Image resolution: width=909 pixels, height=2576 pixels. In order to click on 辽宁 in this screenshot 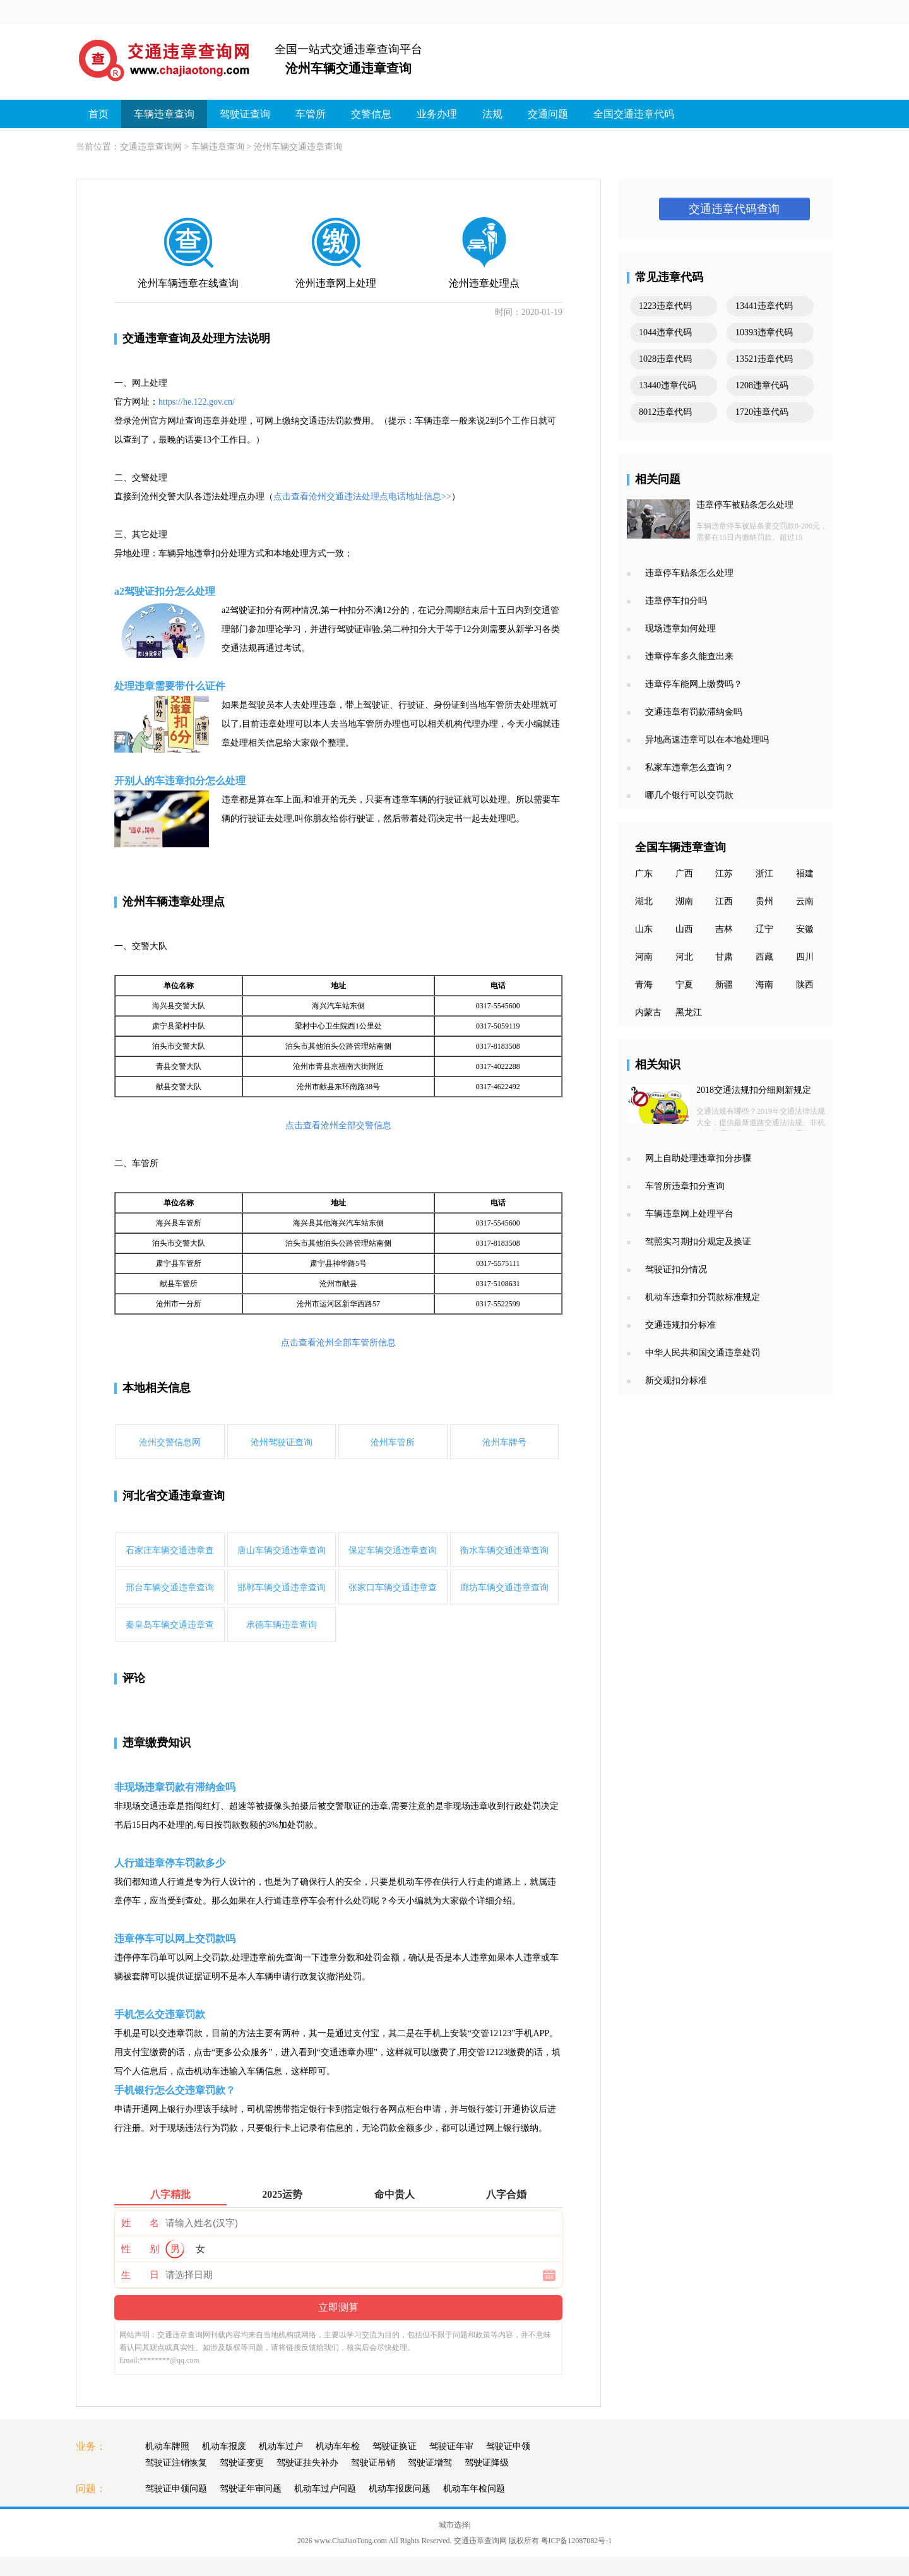, I will do `click(764, 929)`.